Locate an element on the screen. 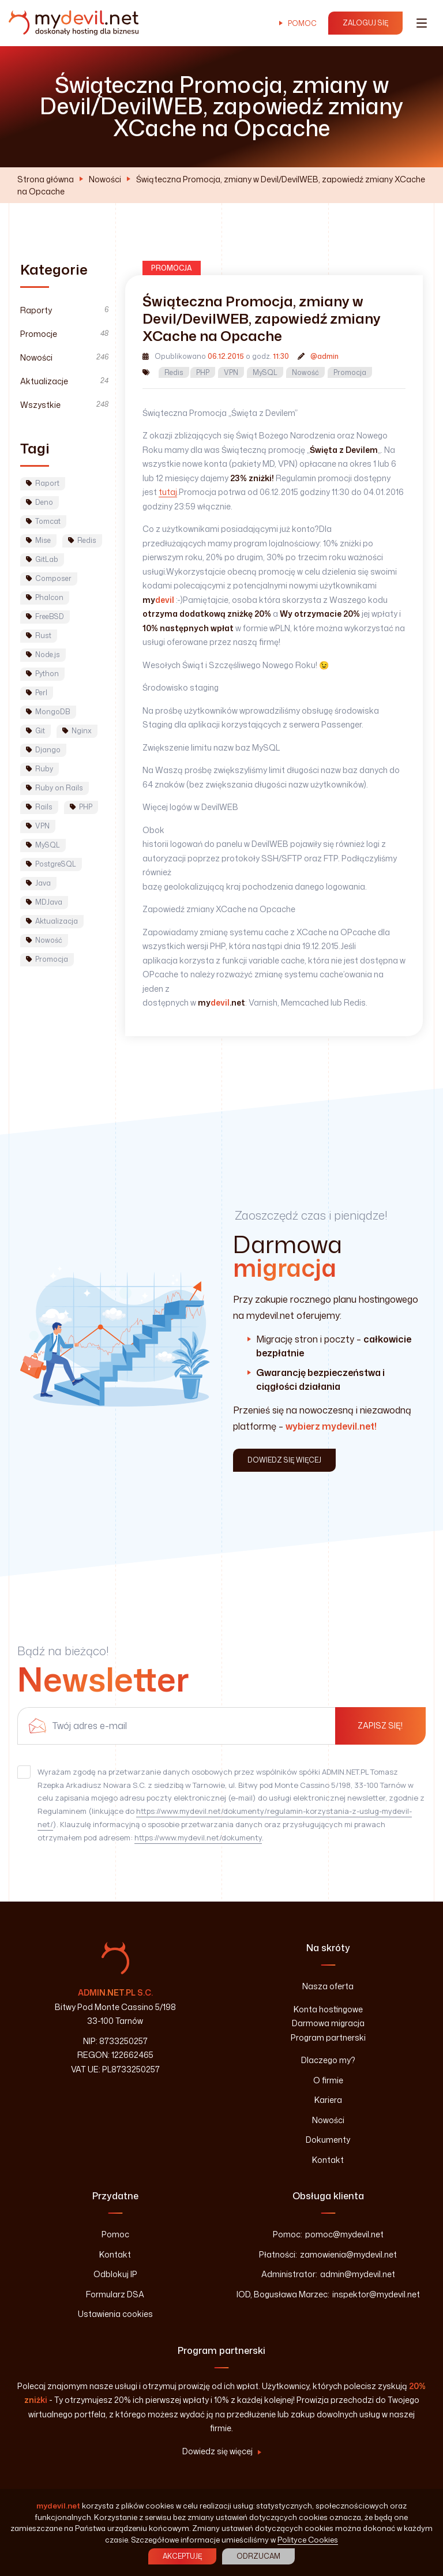 The image size is (443, 2576). Git is located at coordinates (35, 731).